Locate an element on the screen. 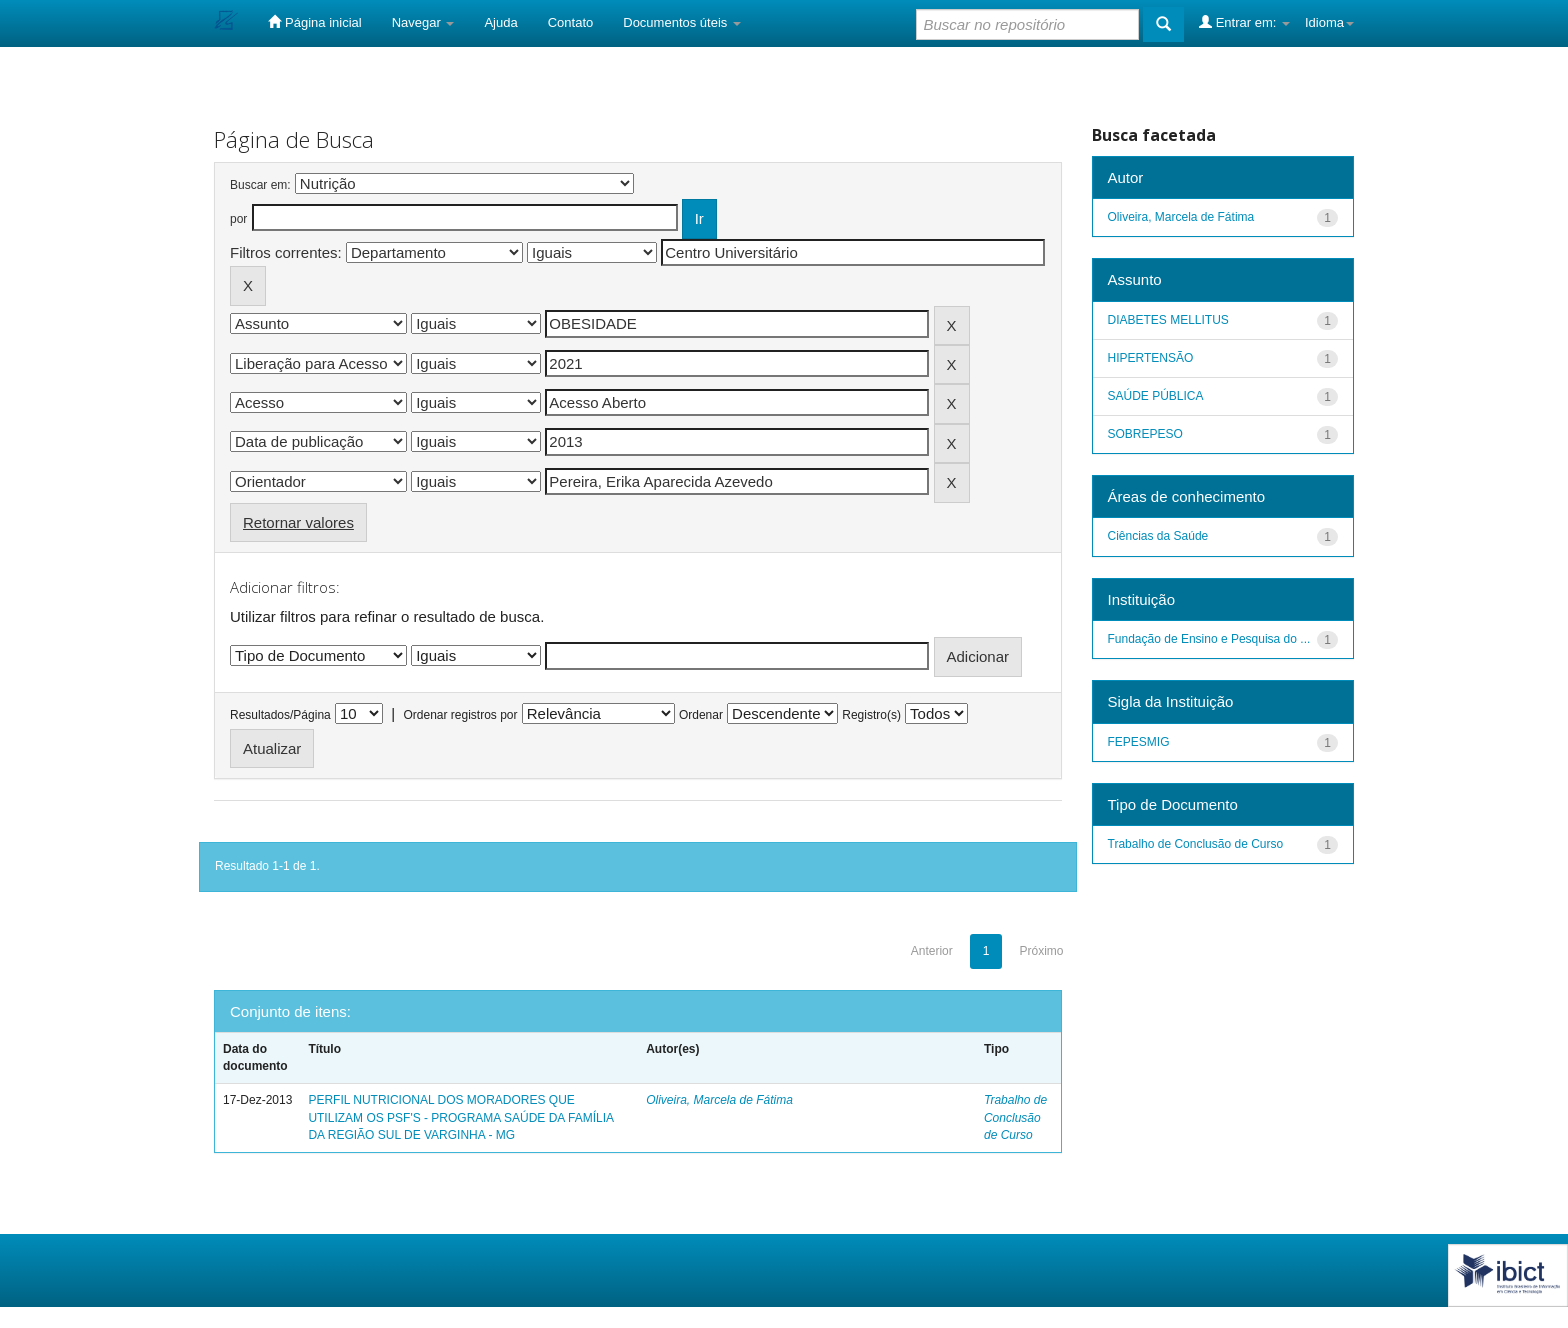  Ordenar is located at coordinates (701, 715).